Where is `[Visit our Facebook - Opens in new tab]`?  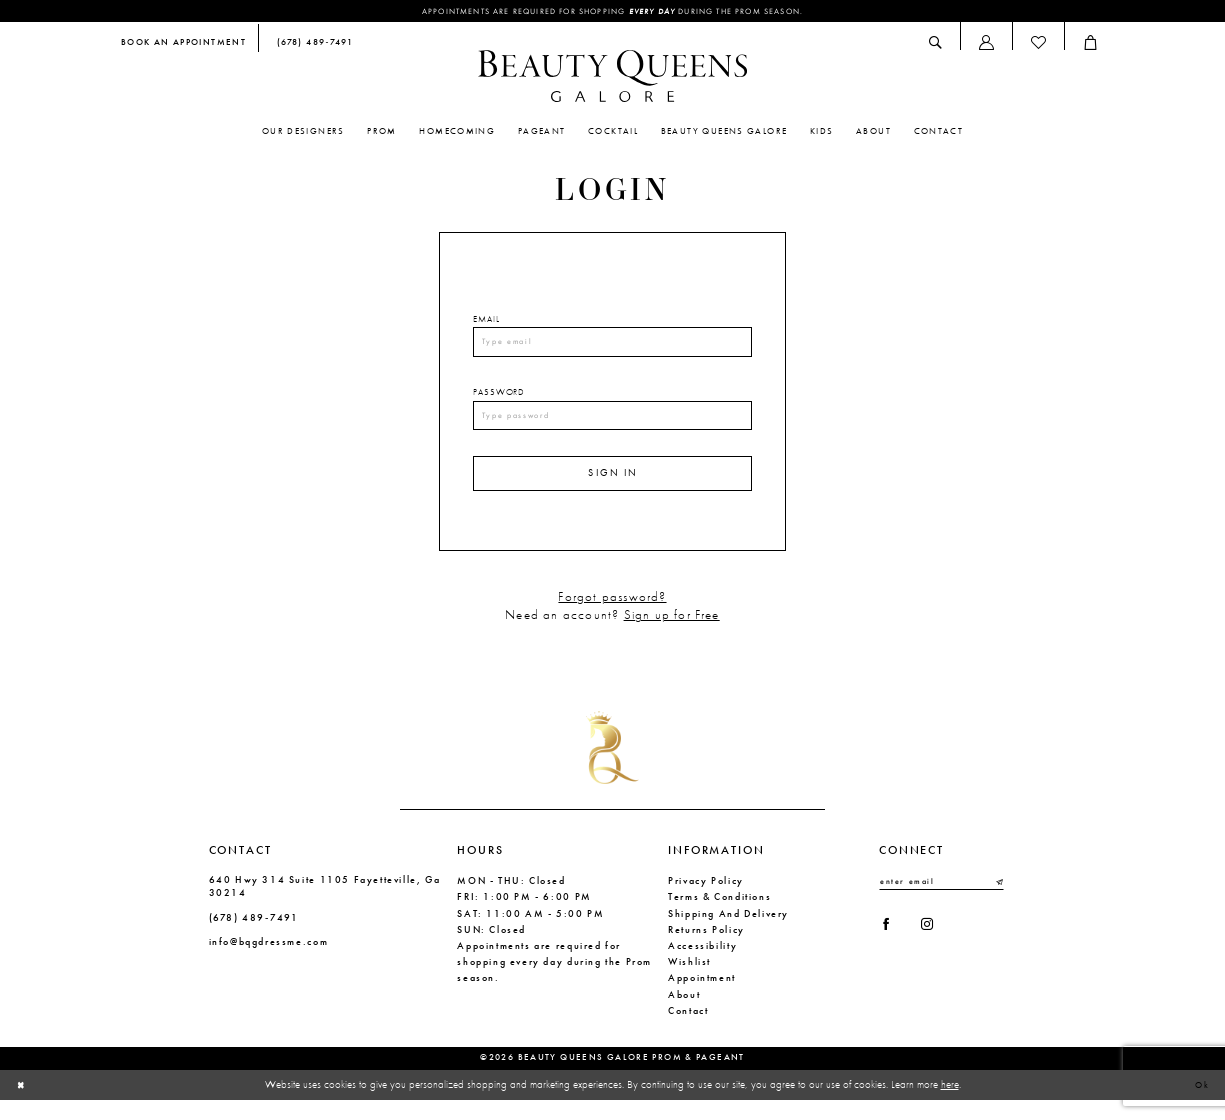 [Visit our Facebook - Opens in new tab] is located at coordinates (888, 949).